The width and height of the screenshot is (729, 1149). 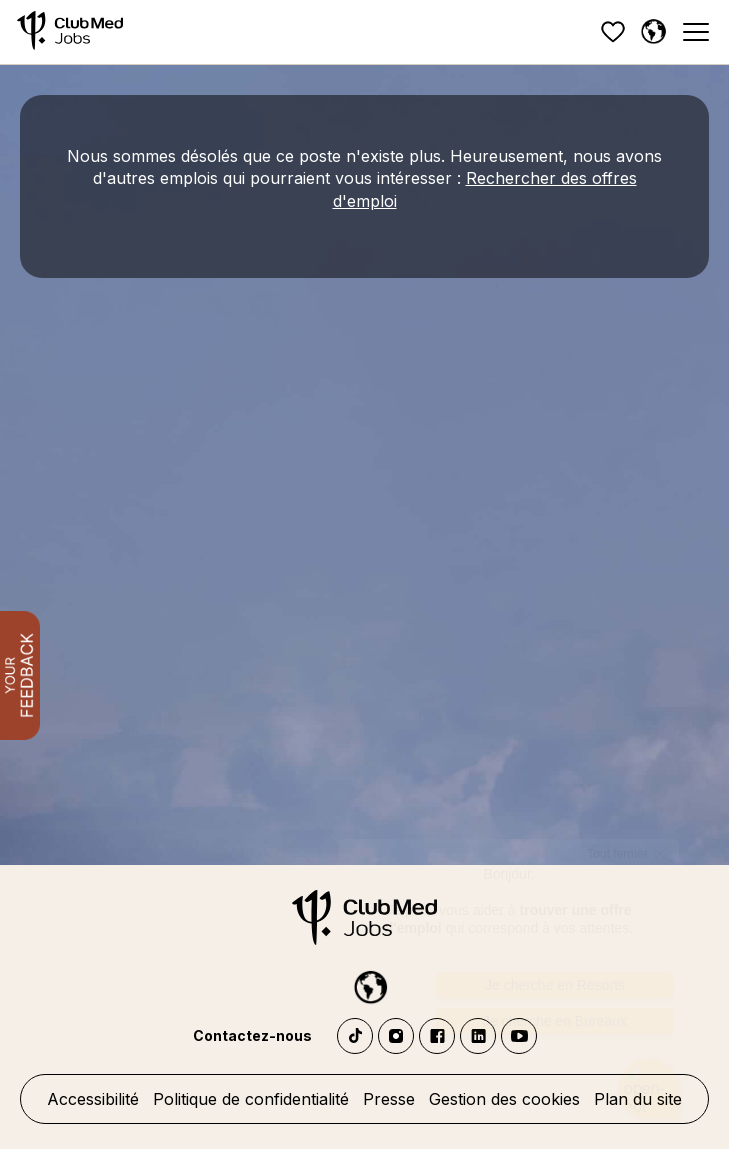 I want to click on Plan du site, so click(x=638, y=1099).